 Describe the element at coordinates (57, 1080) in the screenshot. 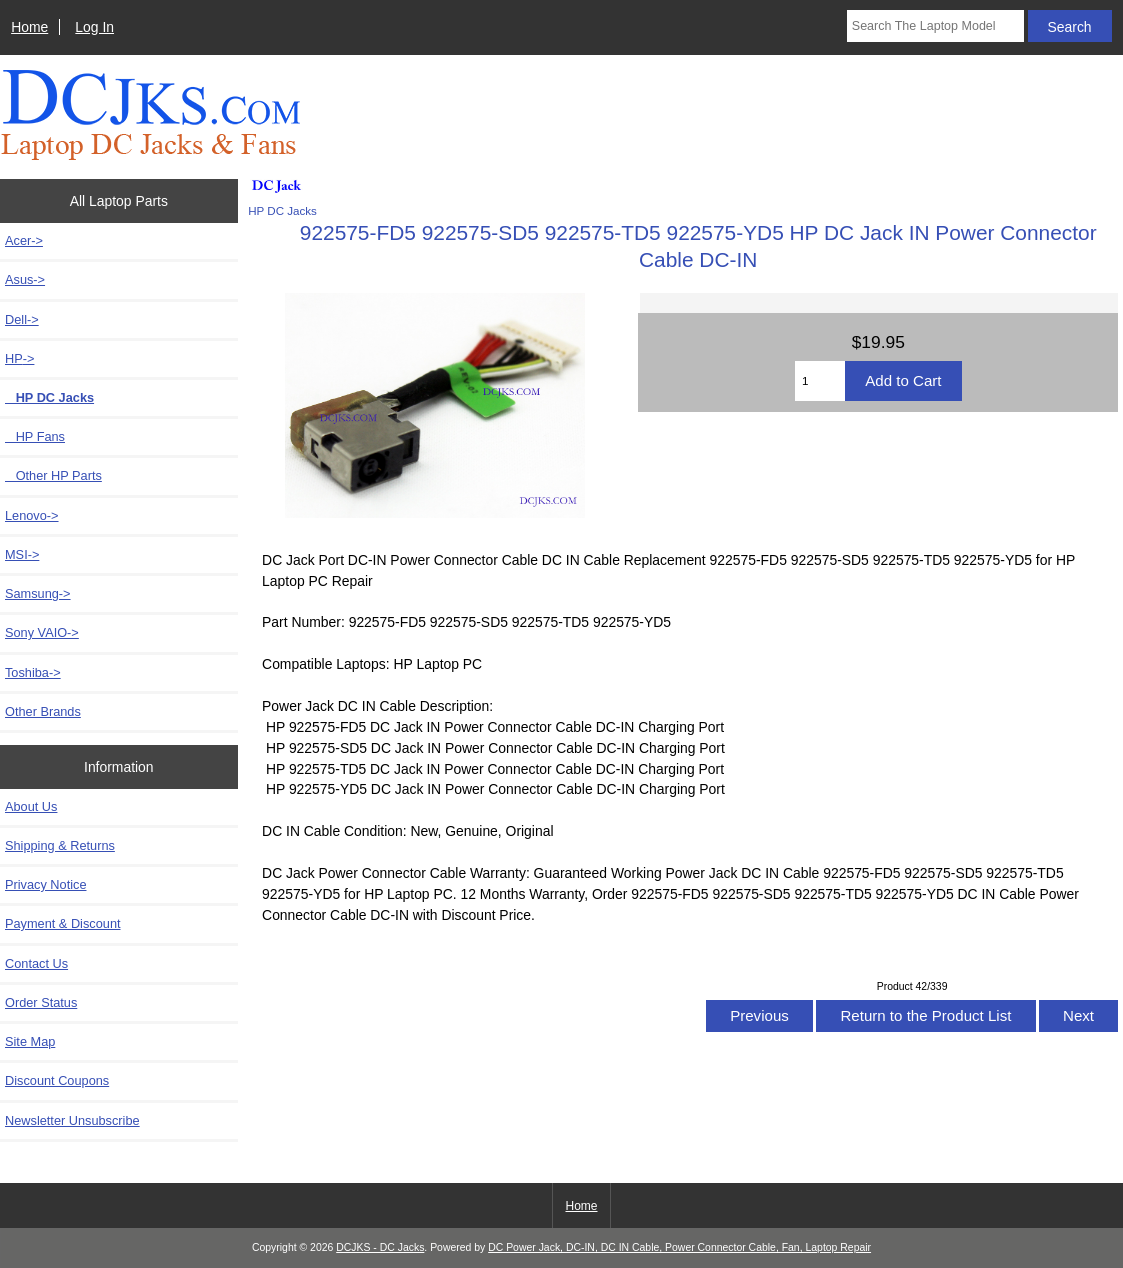

I see `Discount Coupons` at that location.